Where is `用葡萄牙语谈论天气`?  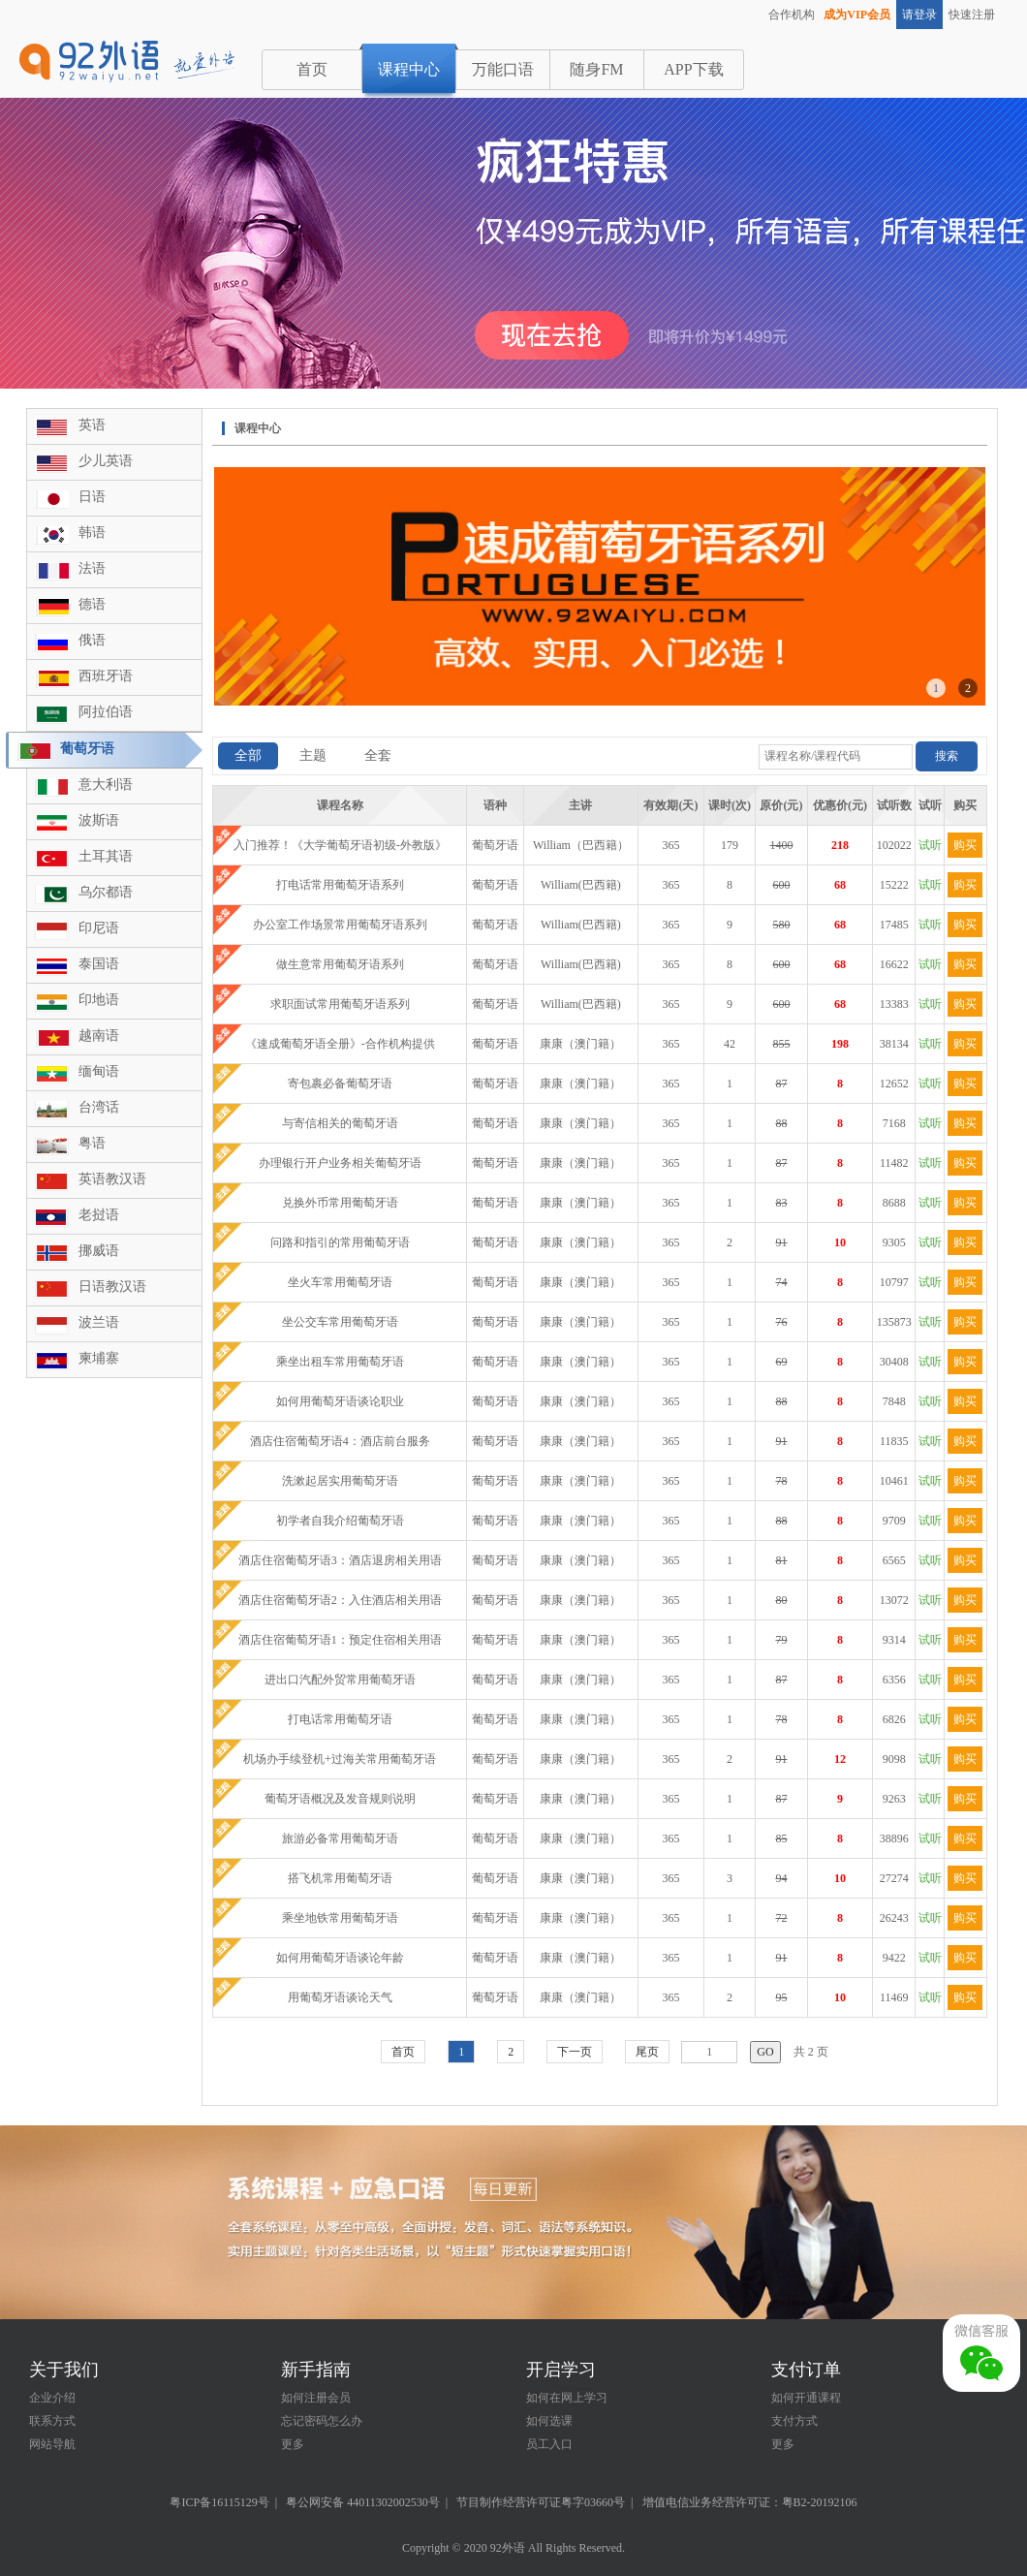
用葡萄牙语谈论天气 is located at coordinates (340, 1997).